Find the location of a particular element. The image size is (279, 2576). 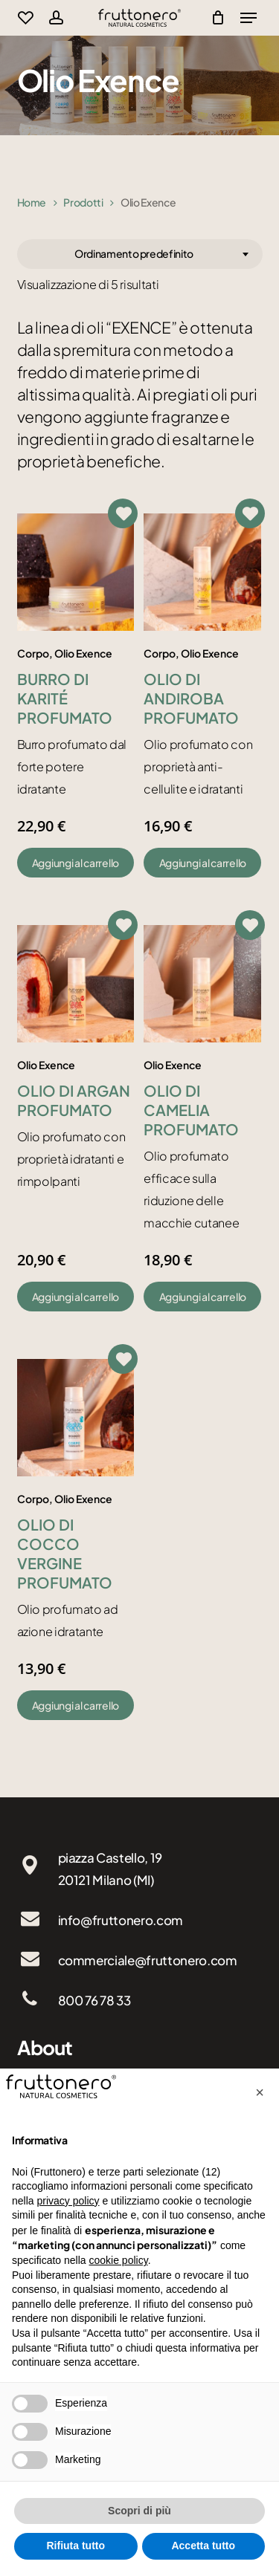

Accetta tutto [button] is located at coordinates (203, 2545).